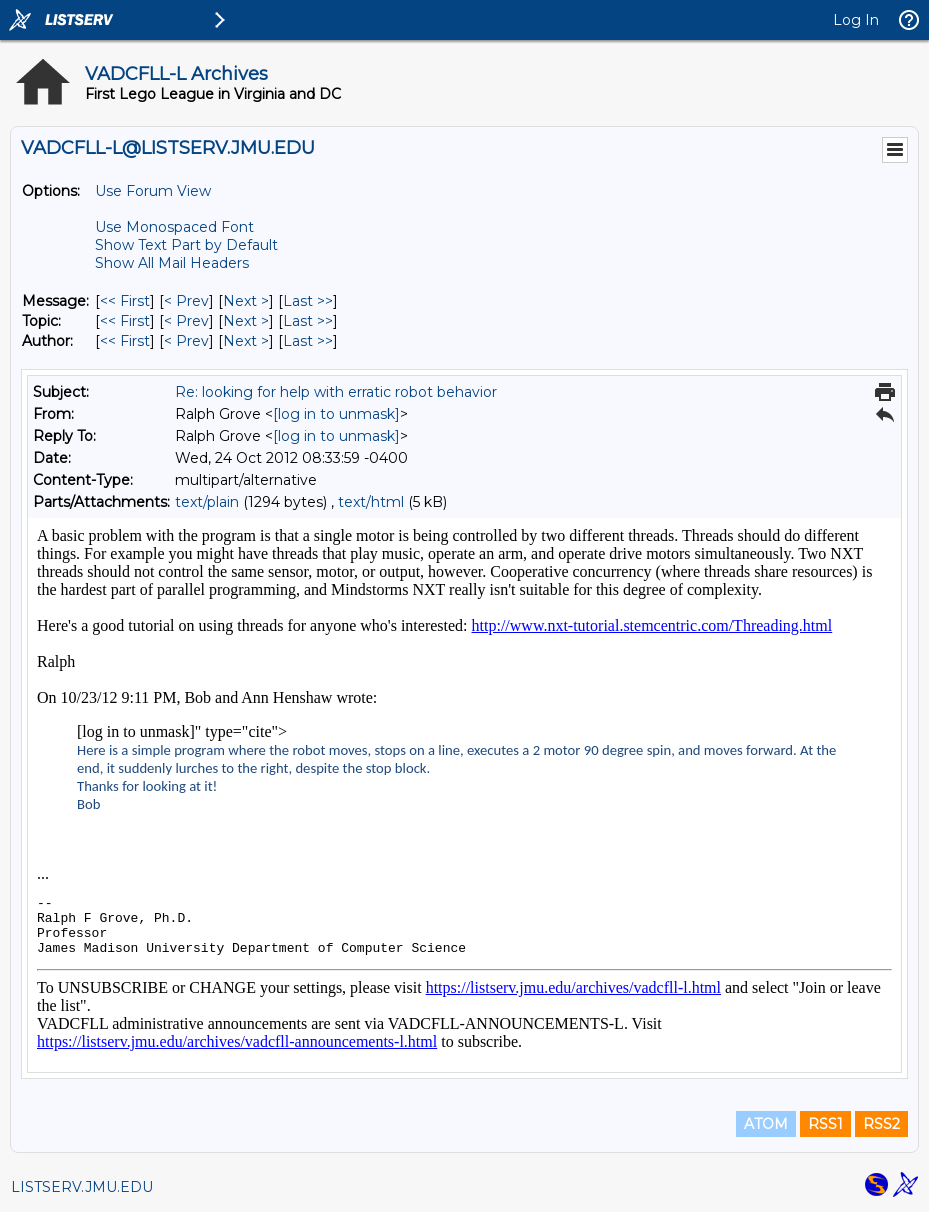  Describe the element at coordinates (153, 191) in the screenshot. I see `Use Forum View` at that location.